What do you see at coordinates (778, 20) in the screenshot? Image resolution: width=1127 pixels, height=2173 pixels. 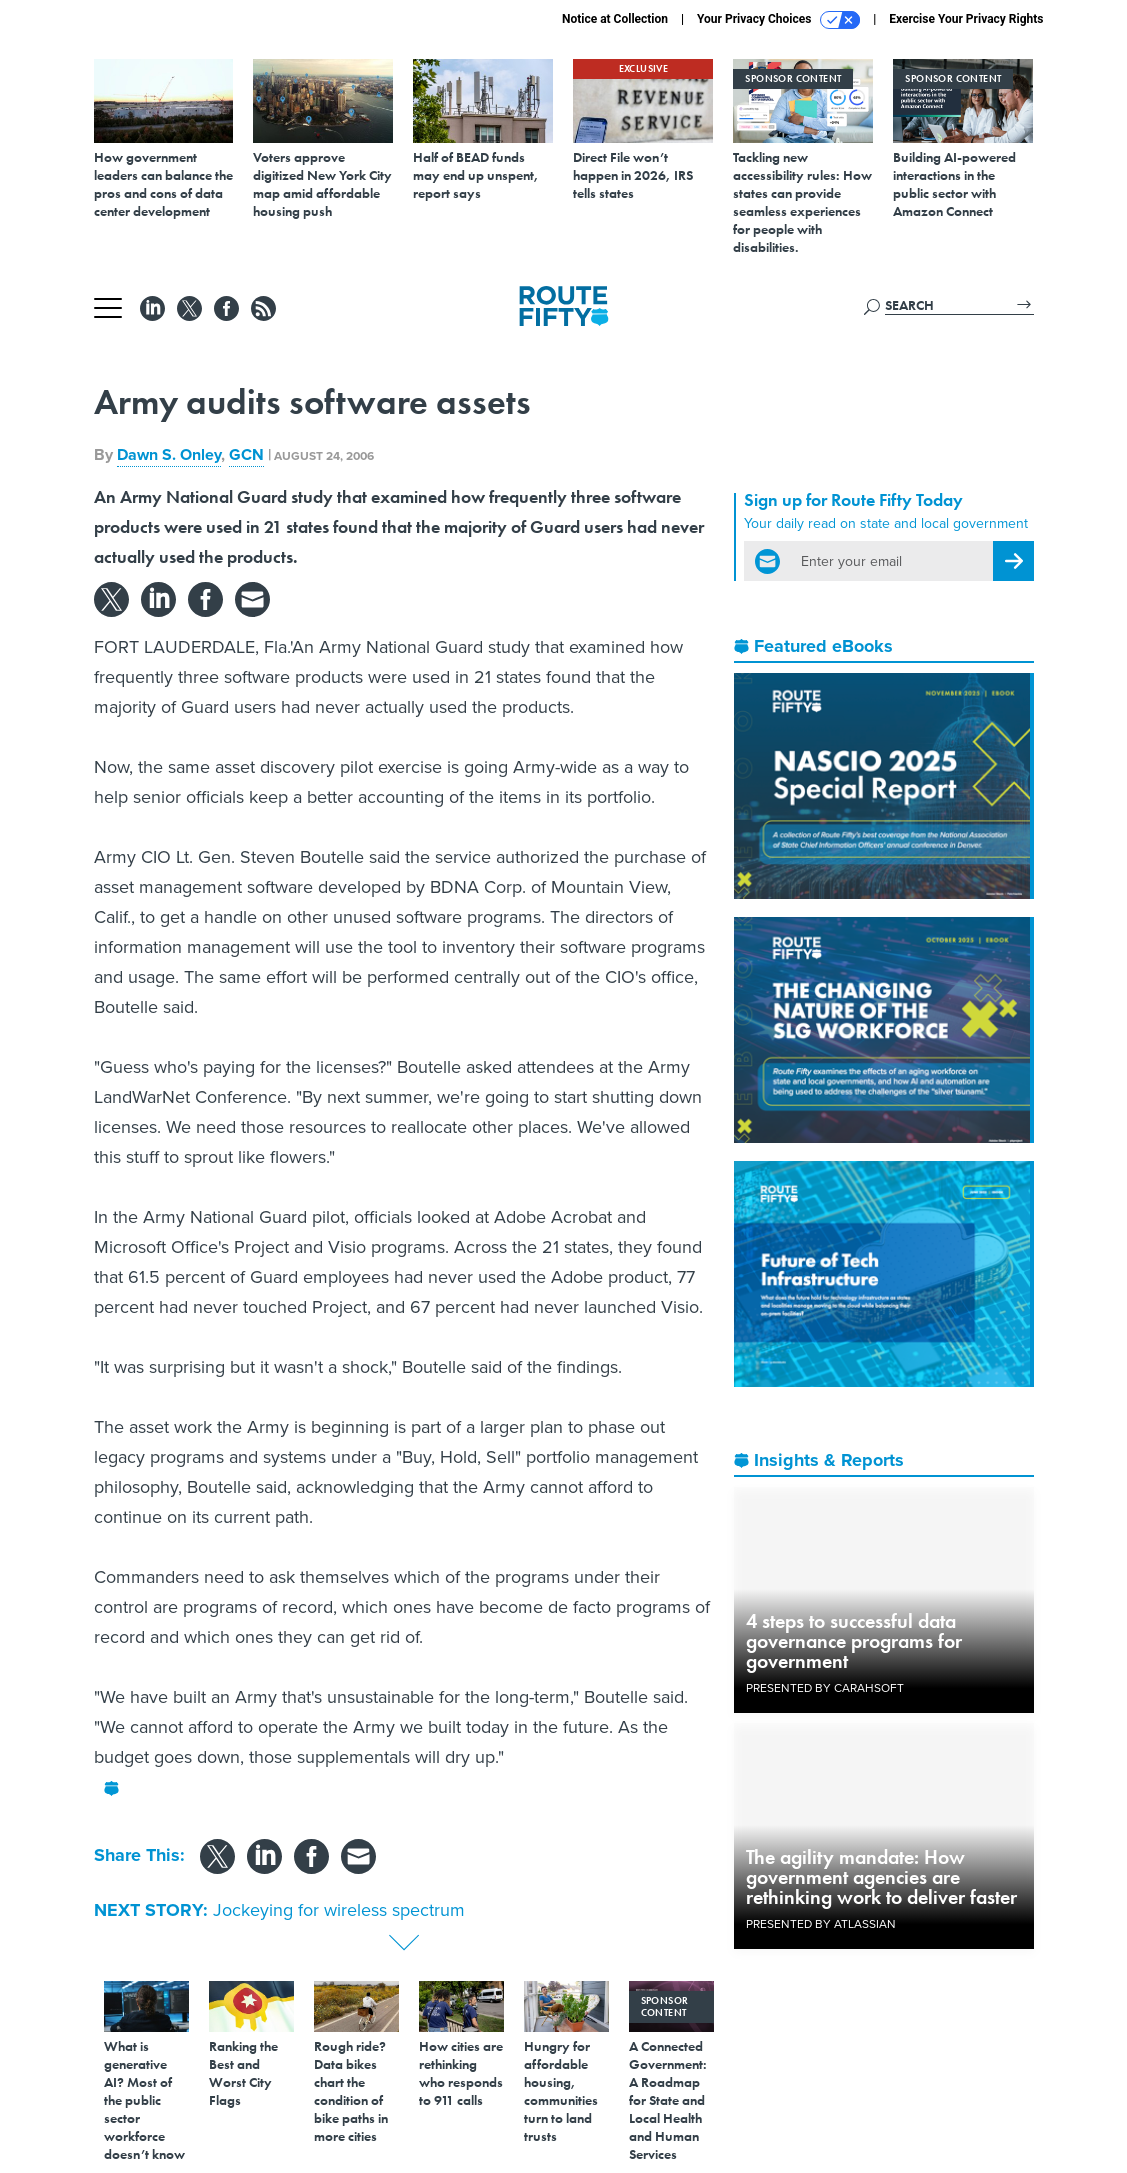 I see `Your Privacy Choices` at bounding box center [778, 20].